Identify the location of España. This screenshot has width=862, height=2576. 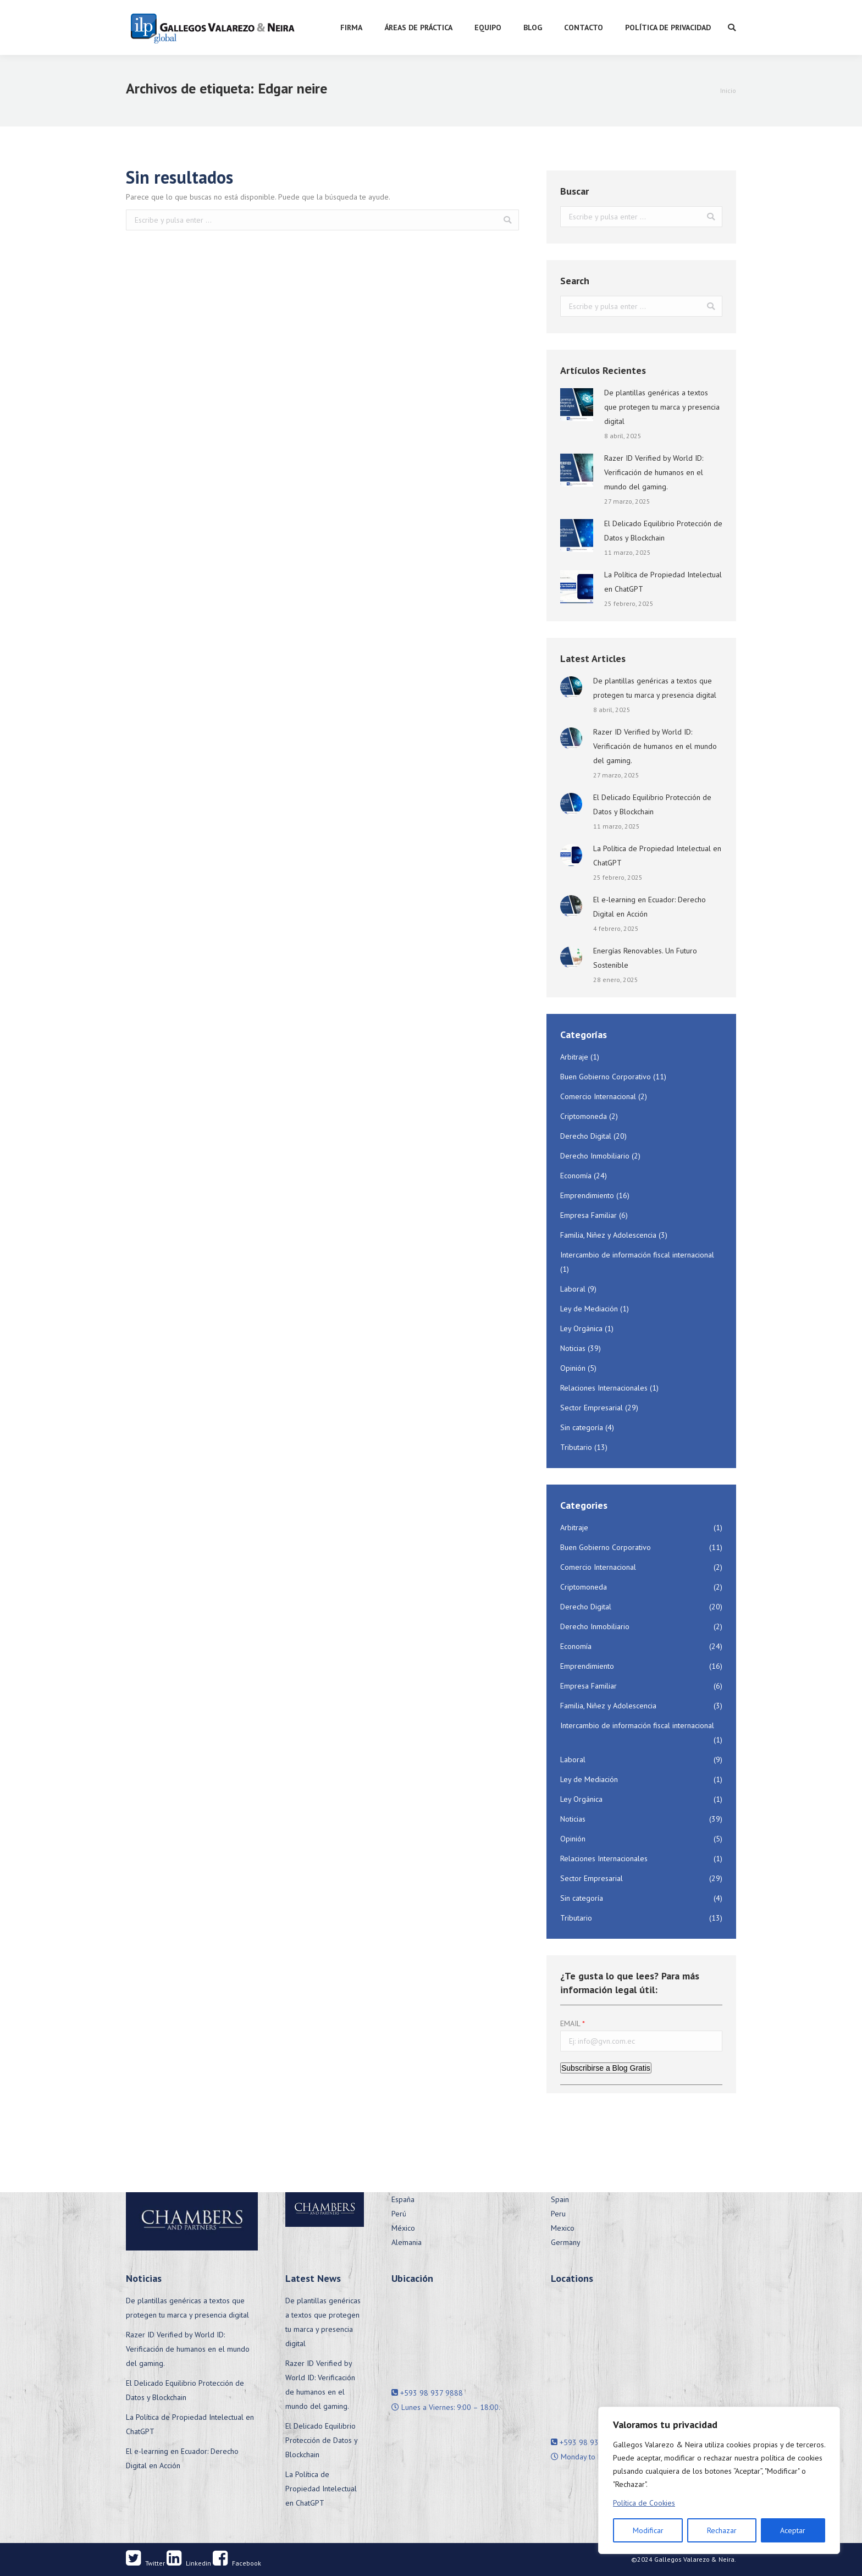
(403, 2199).